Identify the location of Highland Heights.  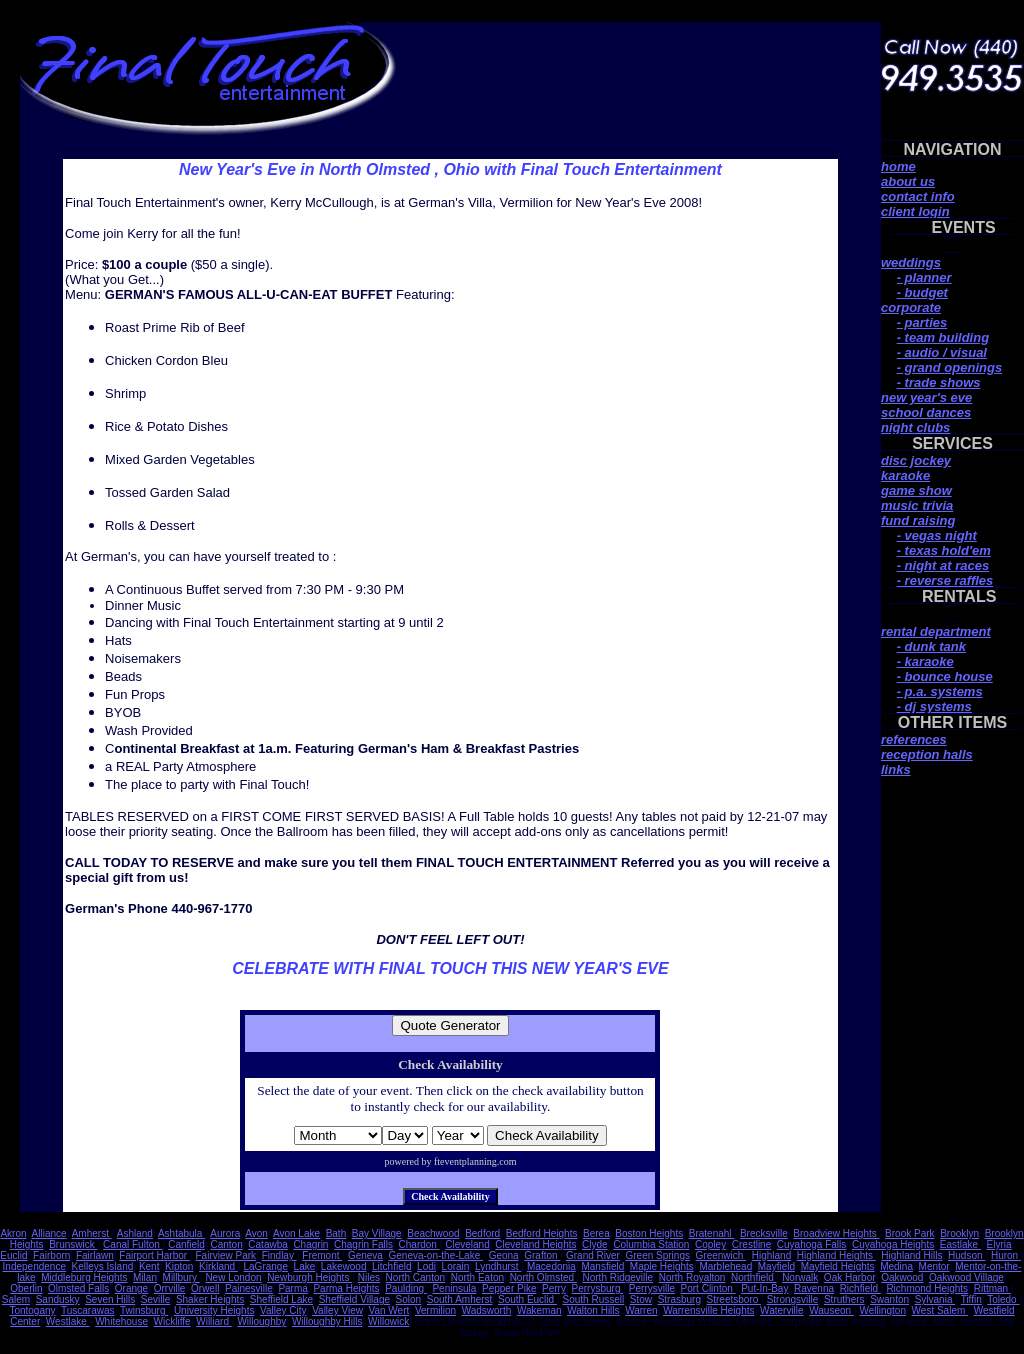
(836, 1255).